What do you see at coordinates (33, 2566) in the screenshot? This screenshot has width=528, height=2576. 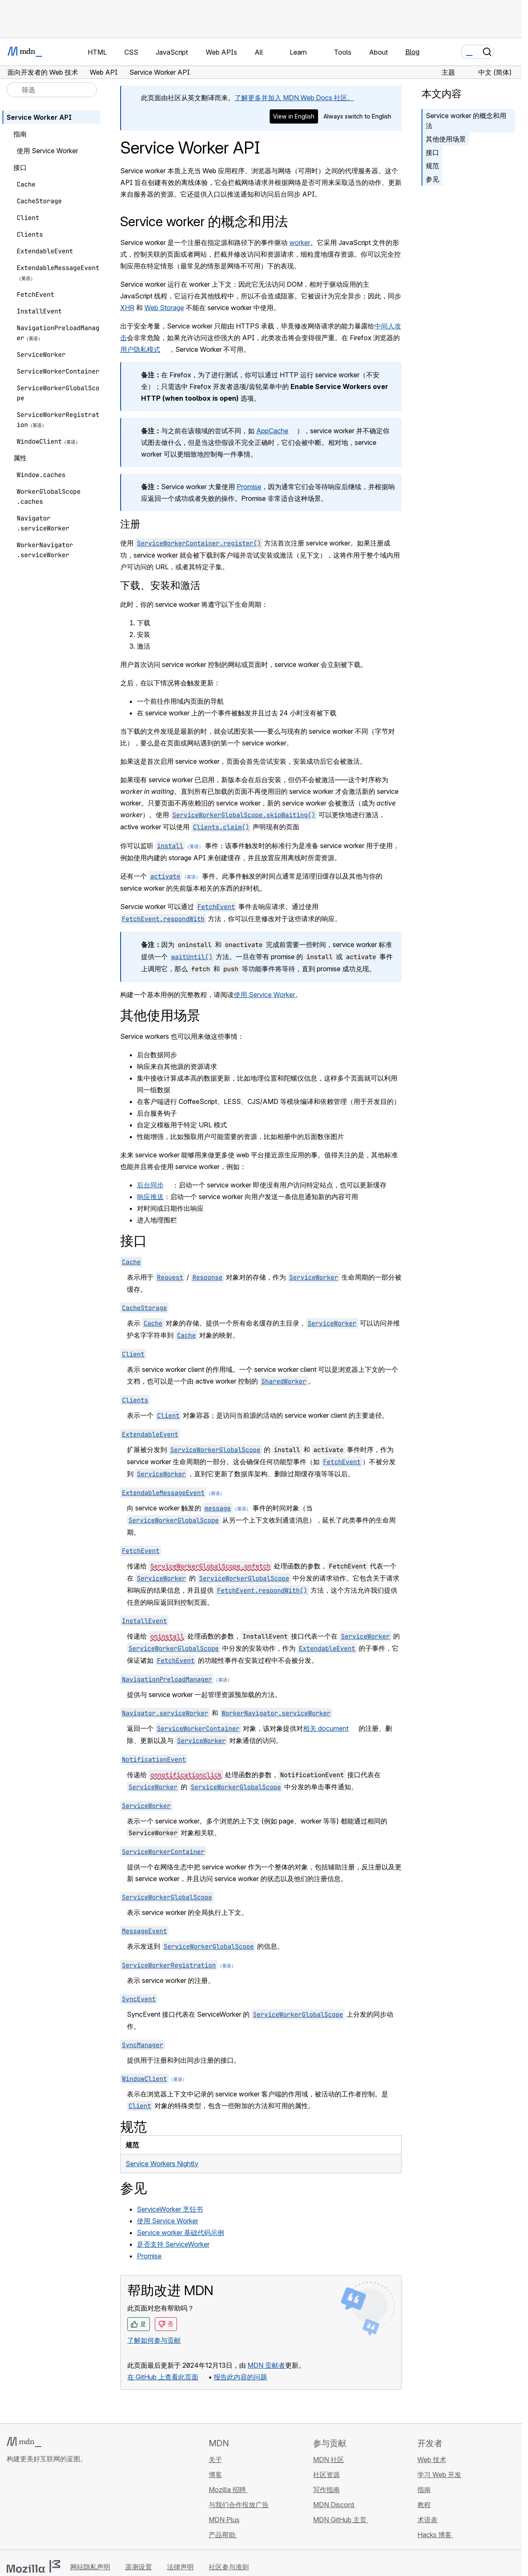 I see `[Mozilla 标志]` at bounding box center [33, 2566].